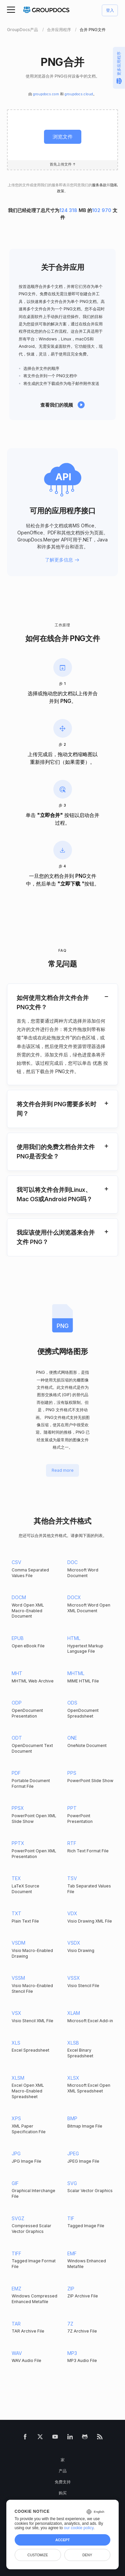  What do you see at coordinates (16, 1773) in the screenshot?
I see `PDF` at bounding box center [16, 1773].